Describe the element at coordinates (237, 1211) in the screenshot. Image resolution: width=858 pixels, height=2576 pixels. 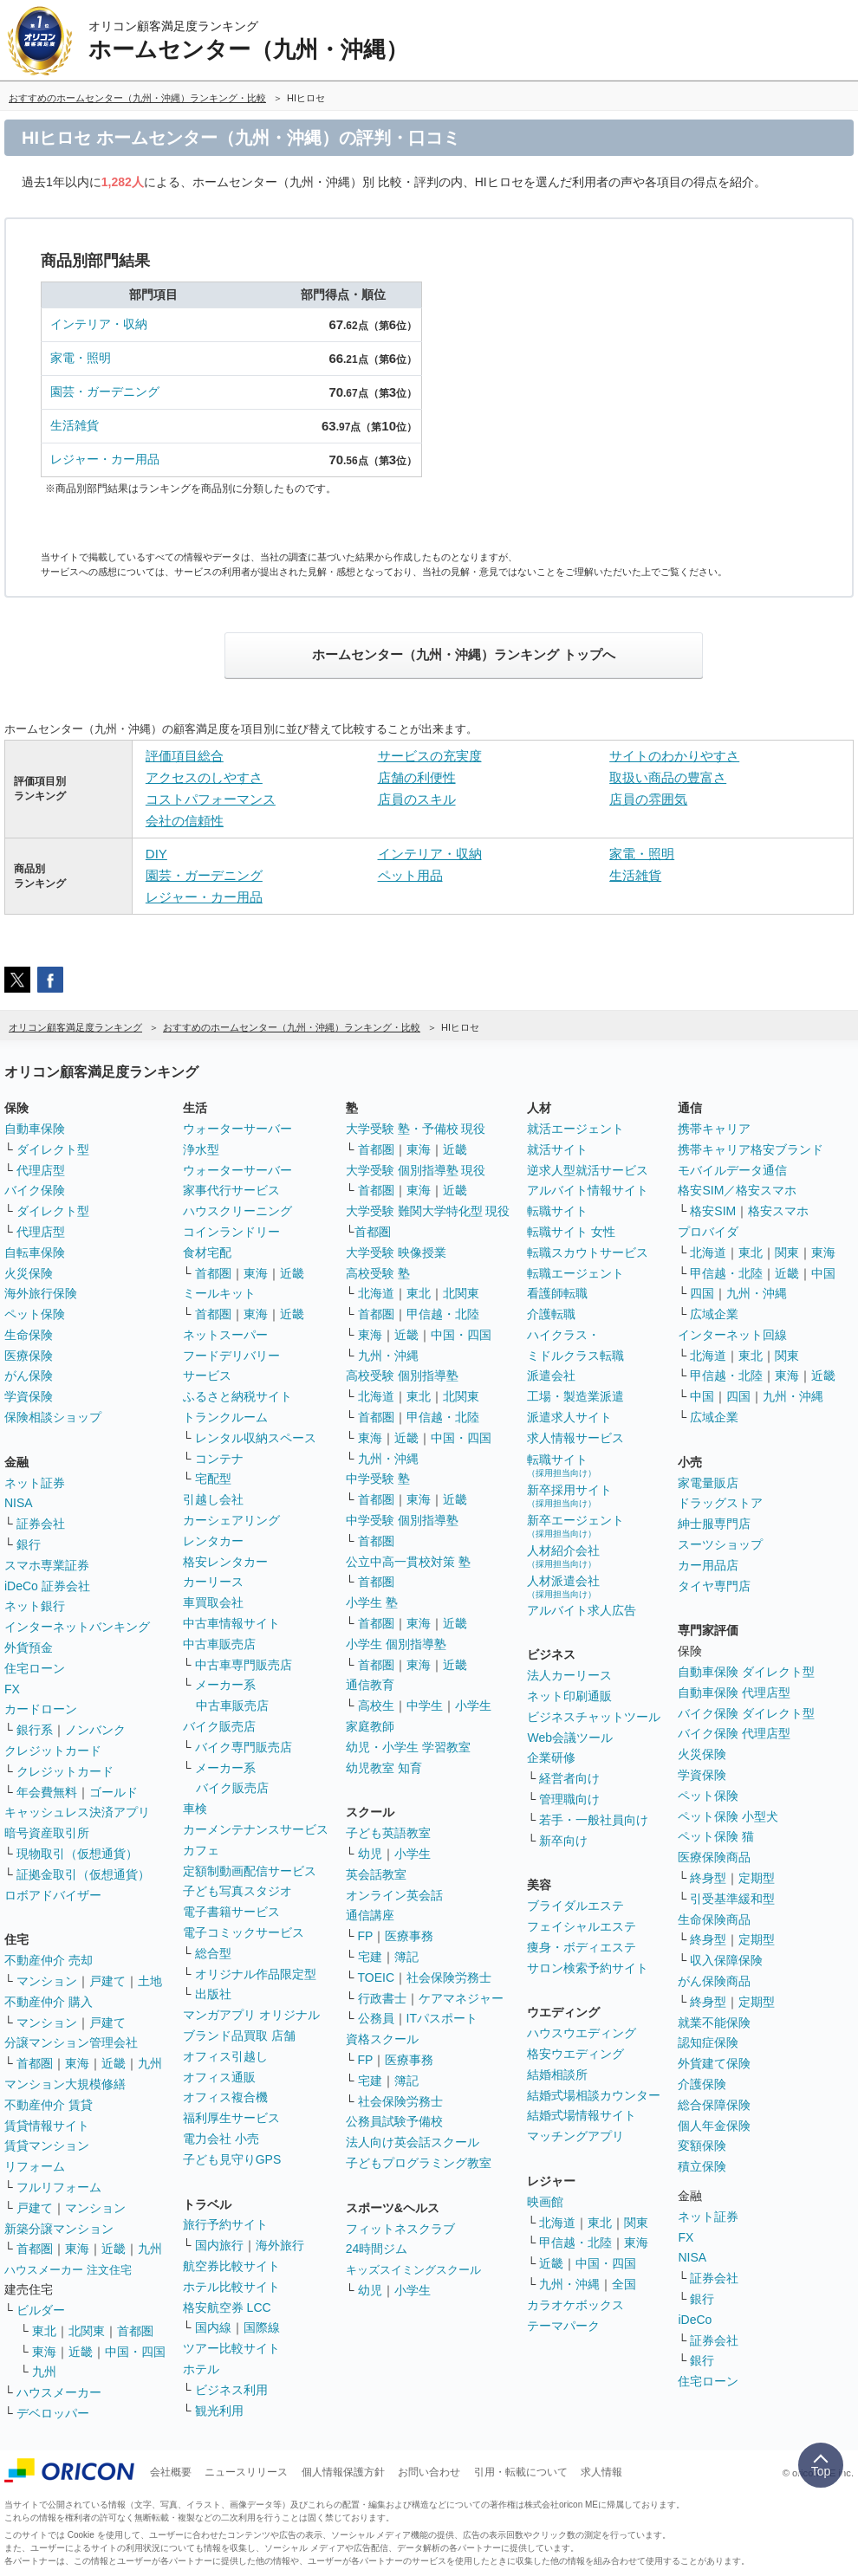
I see `ハウスクリーニング` at that location.